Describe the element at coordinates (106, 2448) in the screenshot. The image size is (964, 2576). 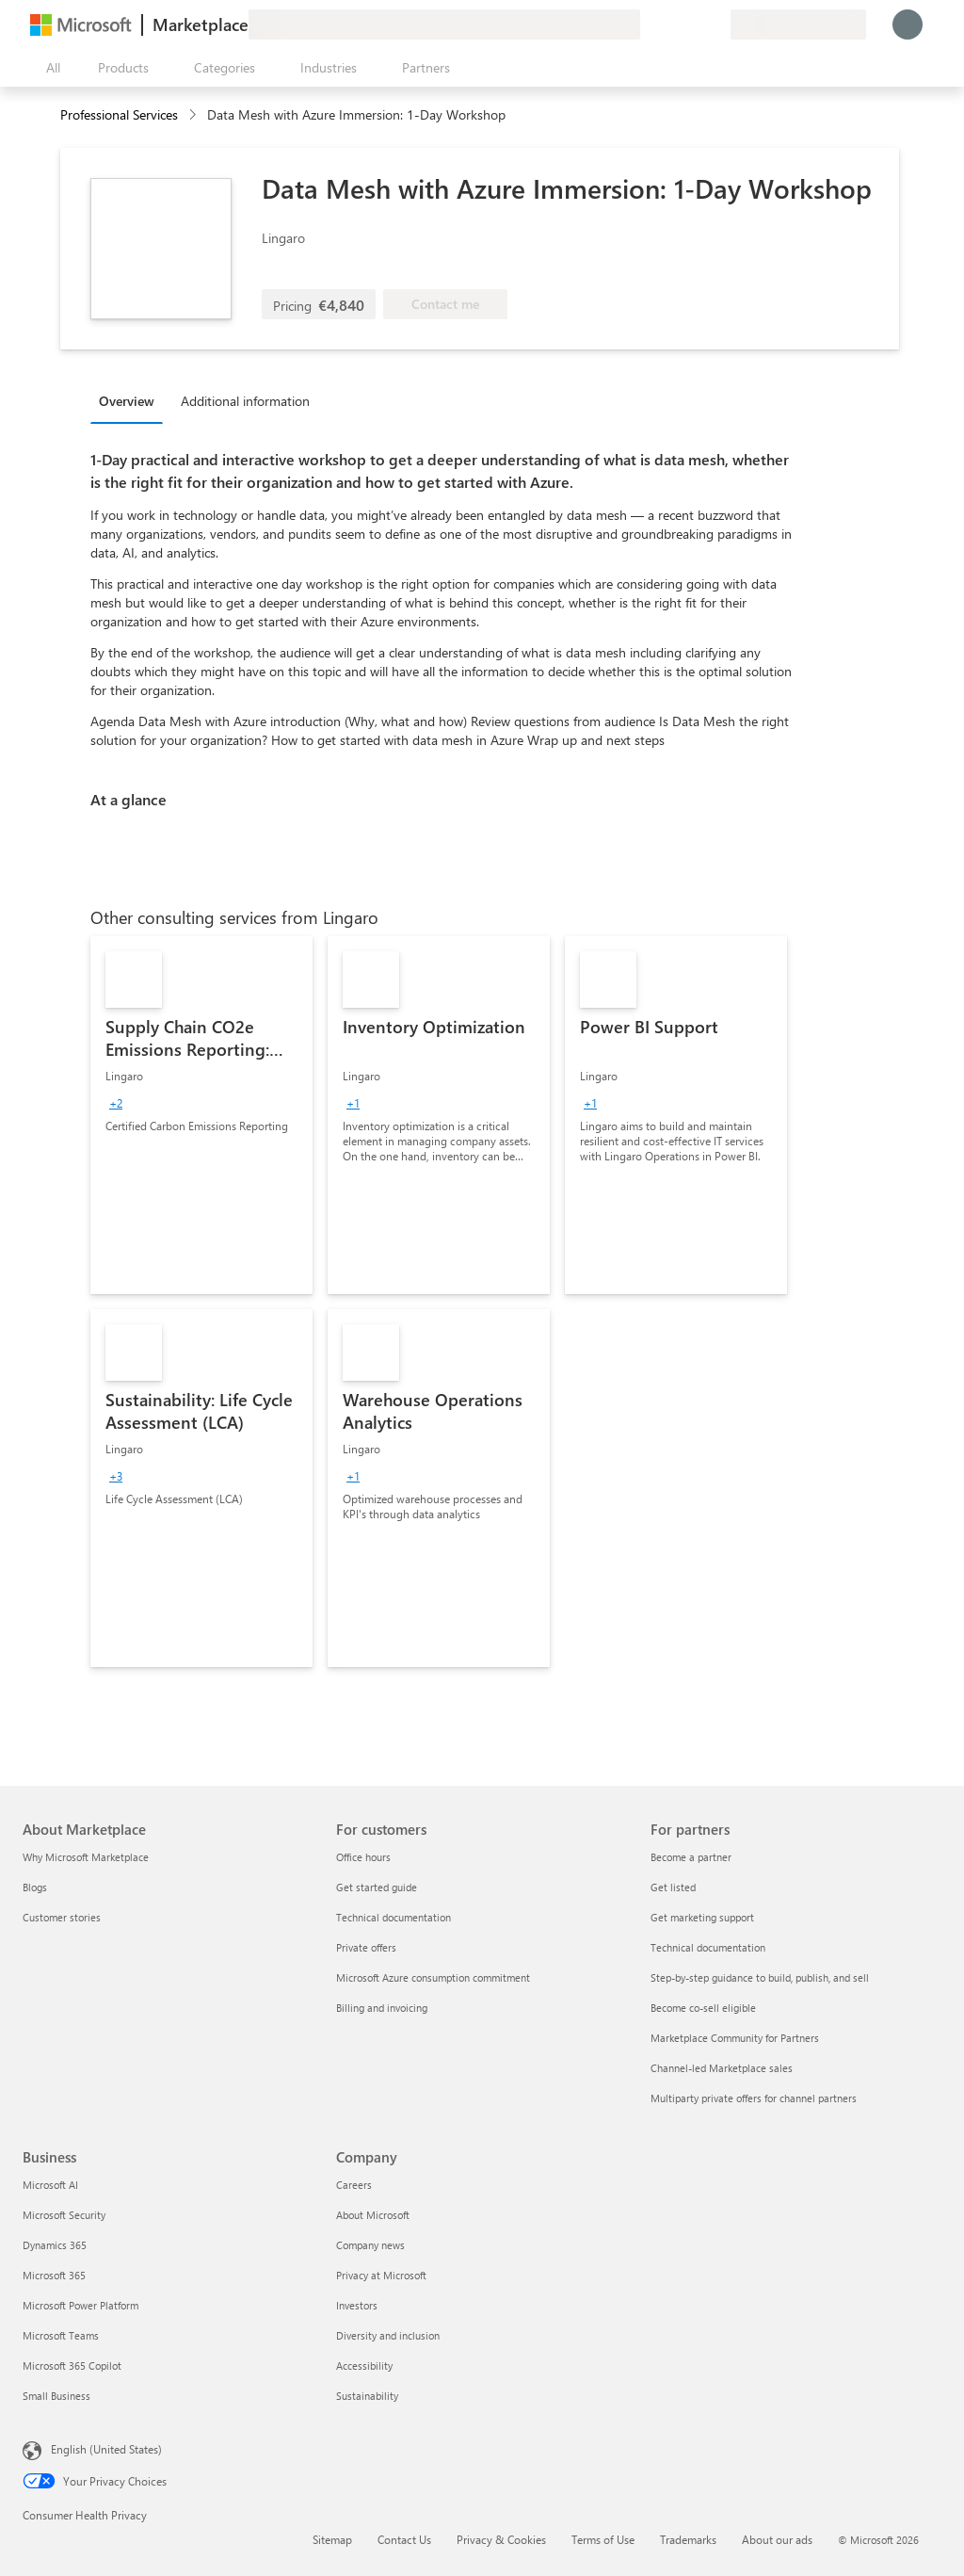
I see `English (United States) [Content Language Selector. Currently set to English (United States)]` at that location.